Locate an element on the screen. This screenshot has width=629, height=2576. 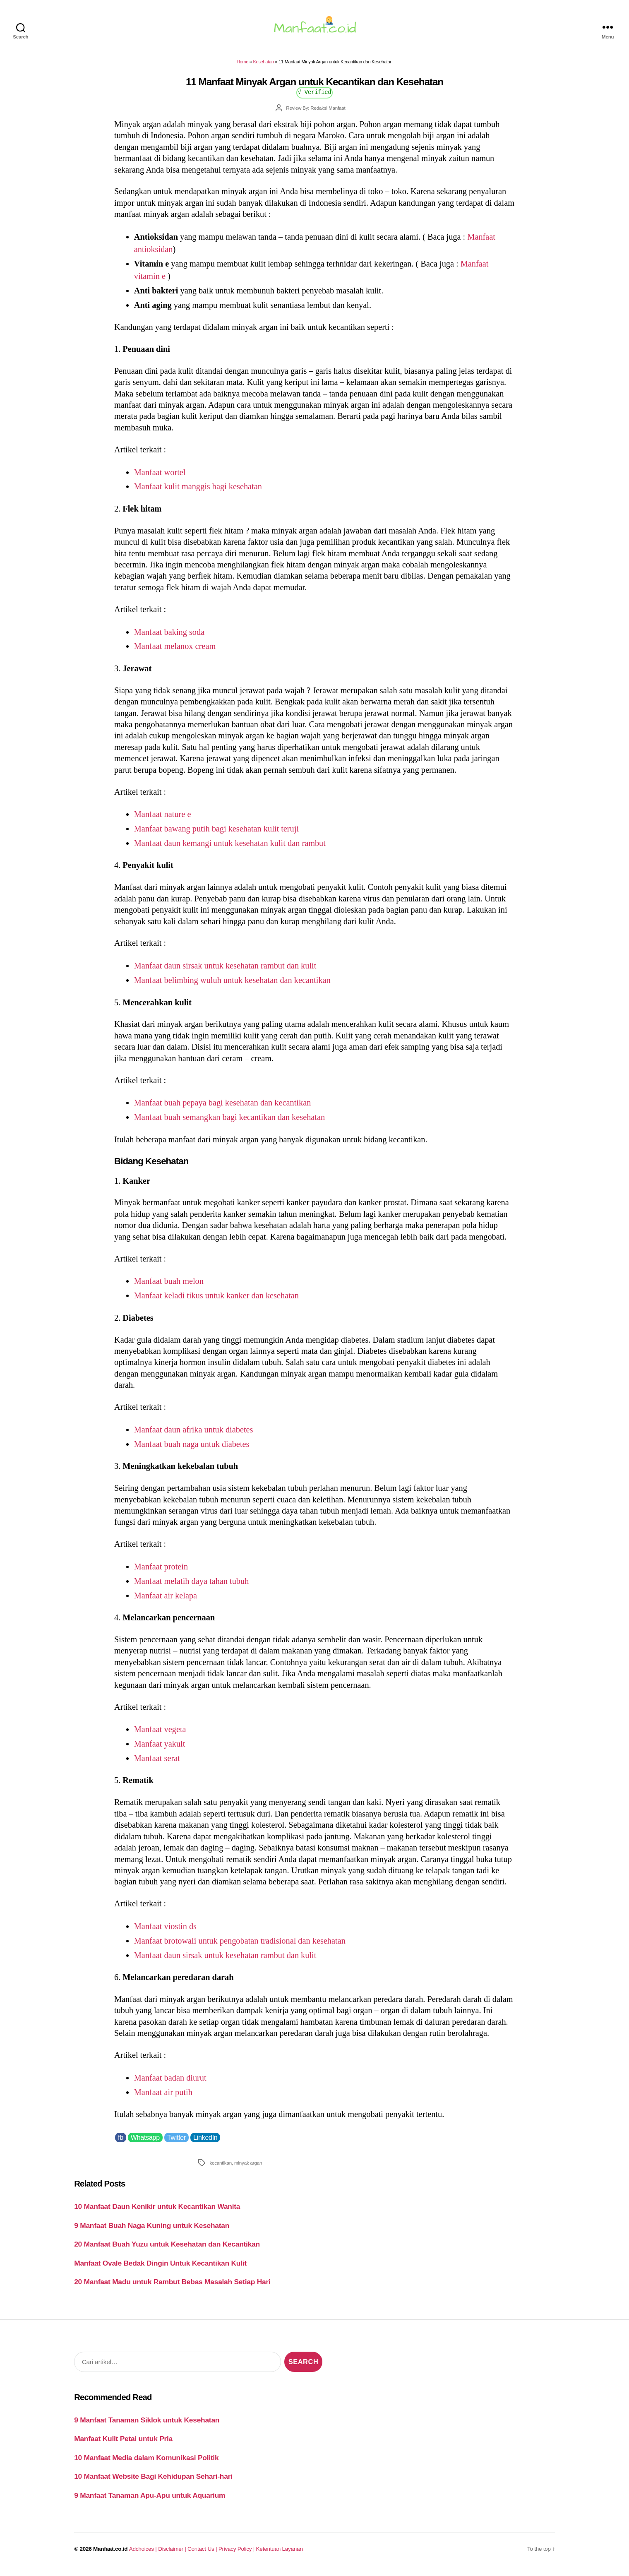
Manfaat daun sirsak untuk kesehatan rambut dan kulit is located at coordinates (225, 970).